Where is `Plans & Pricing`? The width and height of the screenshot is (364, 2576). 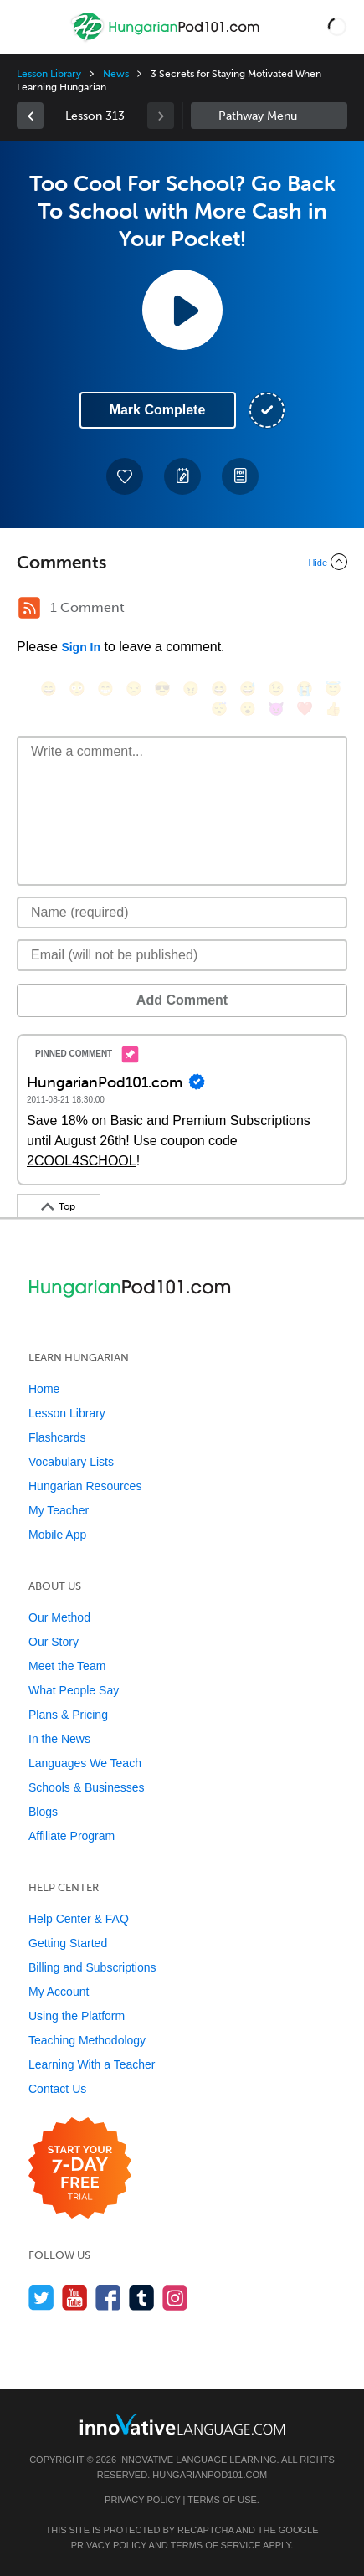 Plans & Pricing is located at coordinates (68, 1714).